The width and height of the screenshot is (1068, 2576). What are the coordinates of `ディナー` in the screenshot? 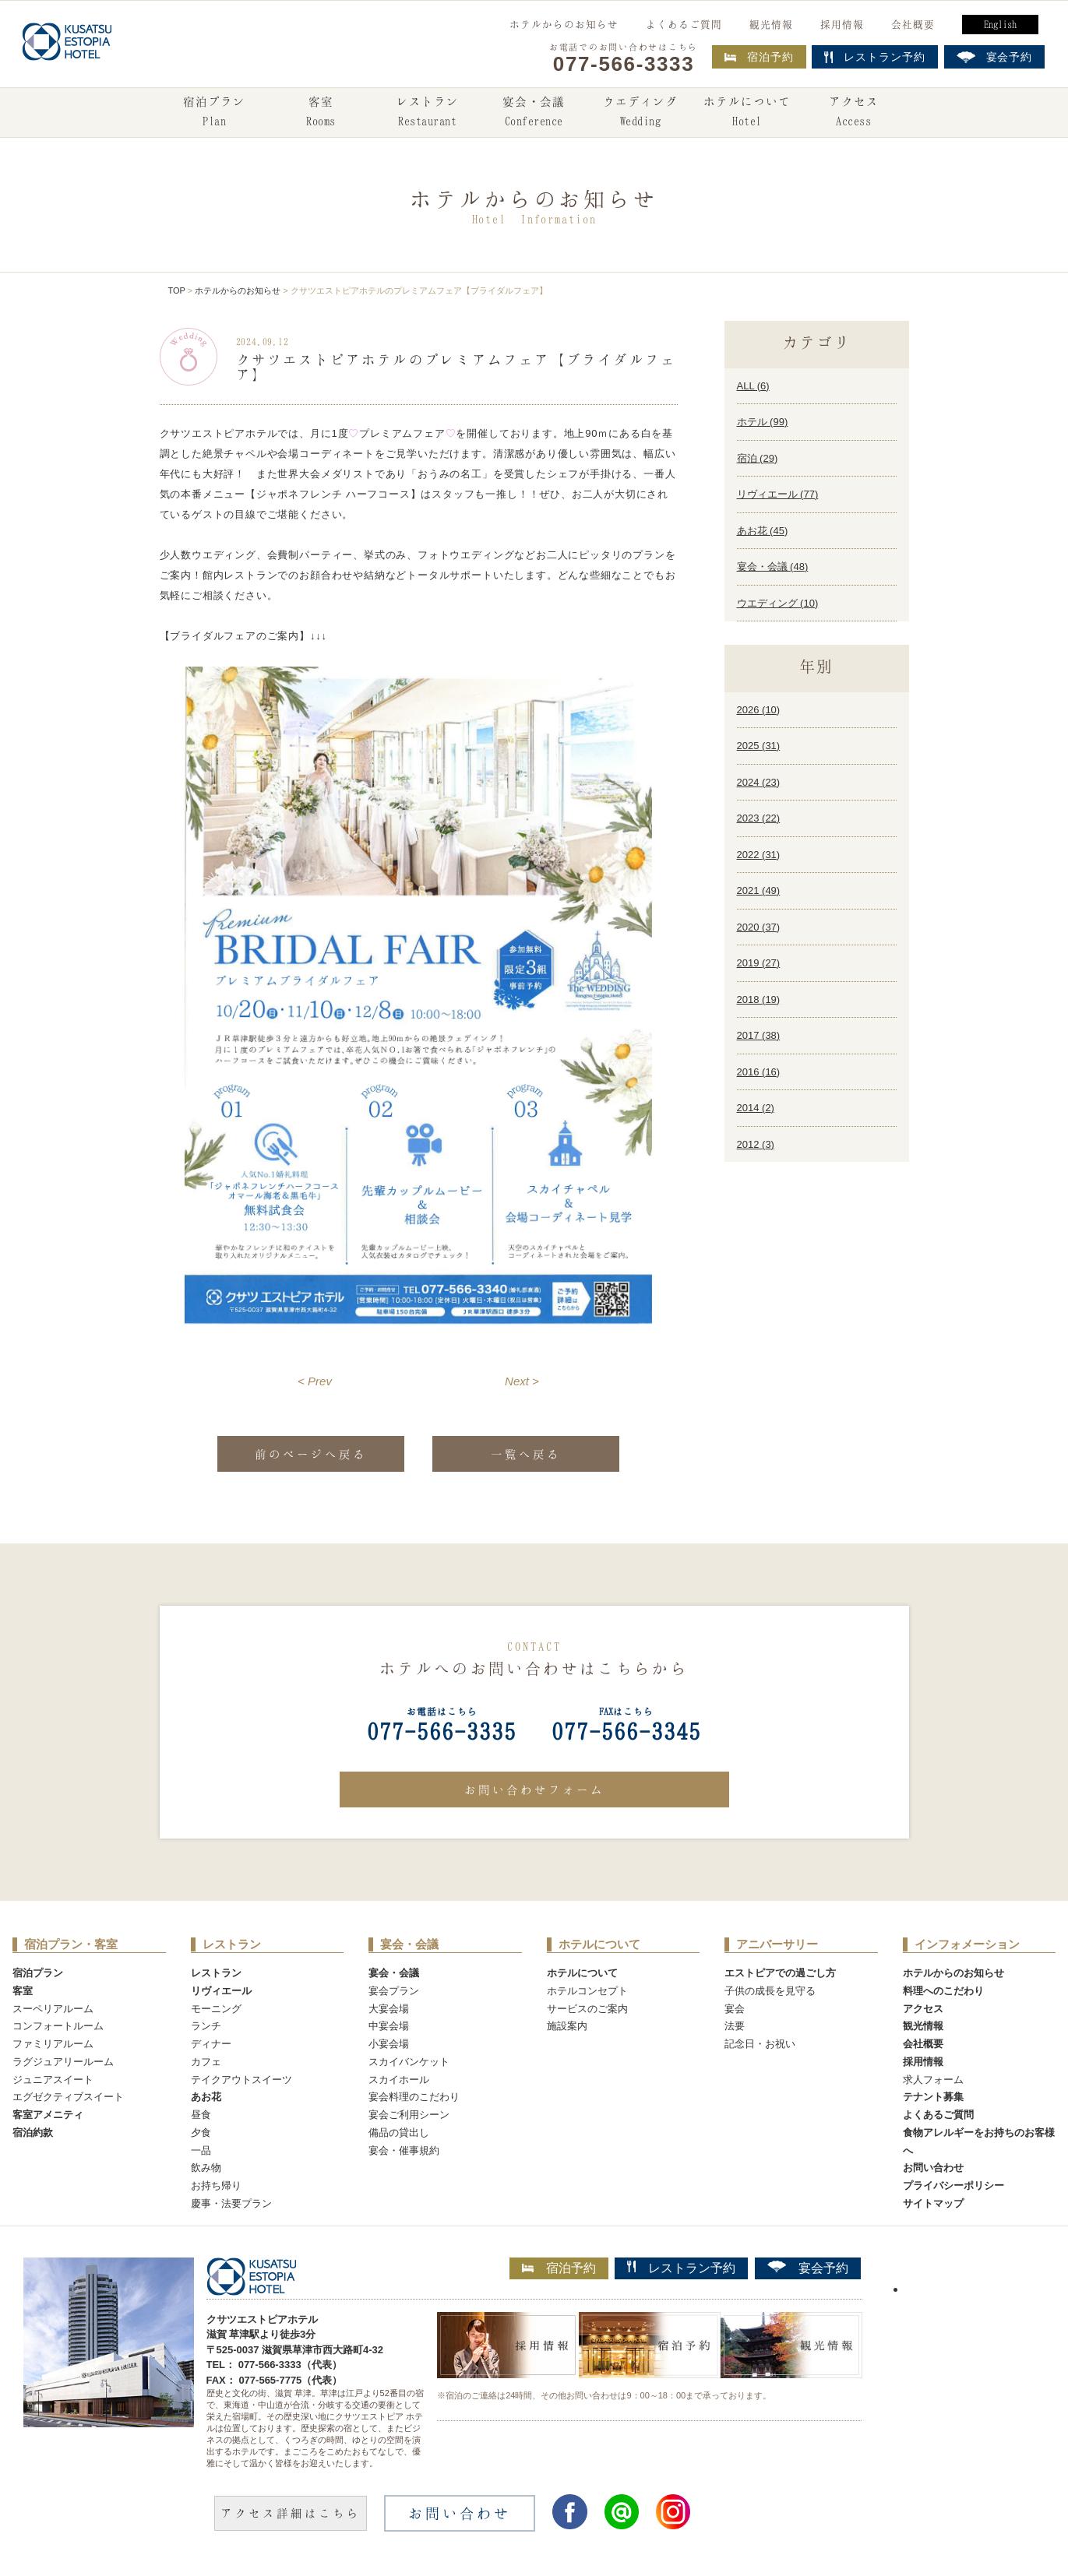 It's located at (211, 2044).